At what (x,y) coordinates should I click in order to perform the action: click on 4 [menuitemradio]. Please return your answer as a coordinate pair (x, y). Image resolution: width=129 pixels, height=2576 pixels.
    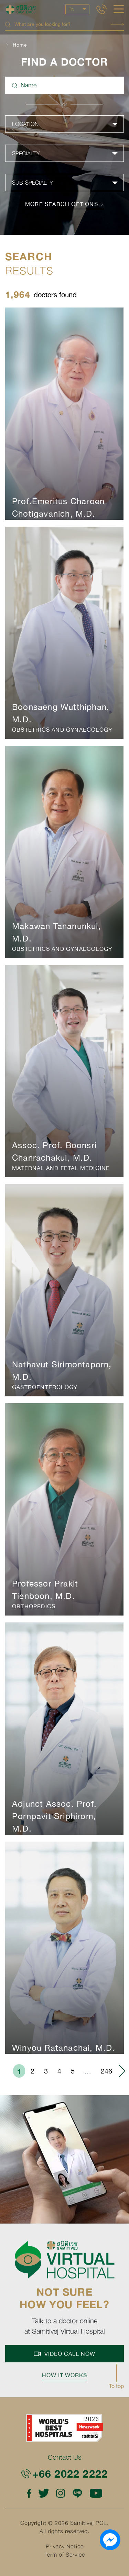
    Looking at the image, I should click on (59, 2071).